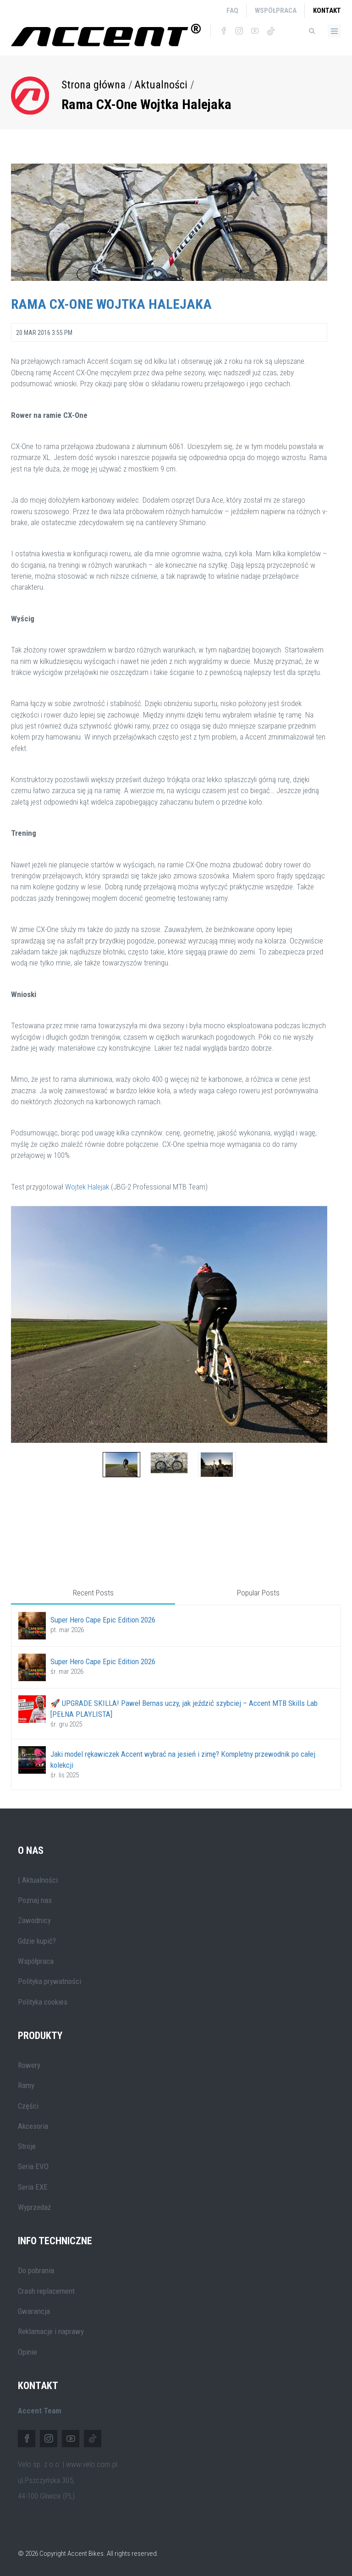  What do you see at coordinates (29, 2065) in the screenshot?
I see `Rowery` at bounding box center [29, 2065].